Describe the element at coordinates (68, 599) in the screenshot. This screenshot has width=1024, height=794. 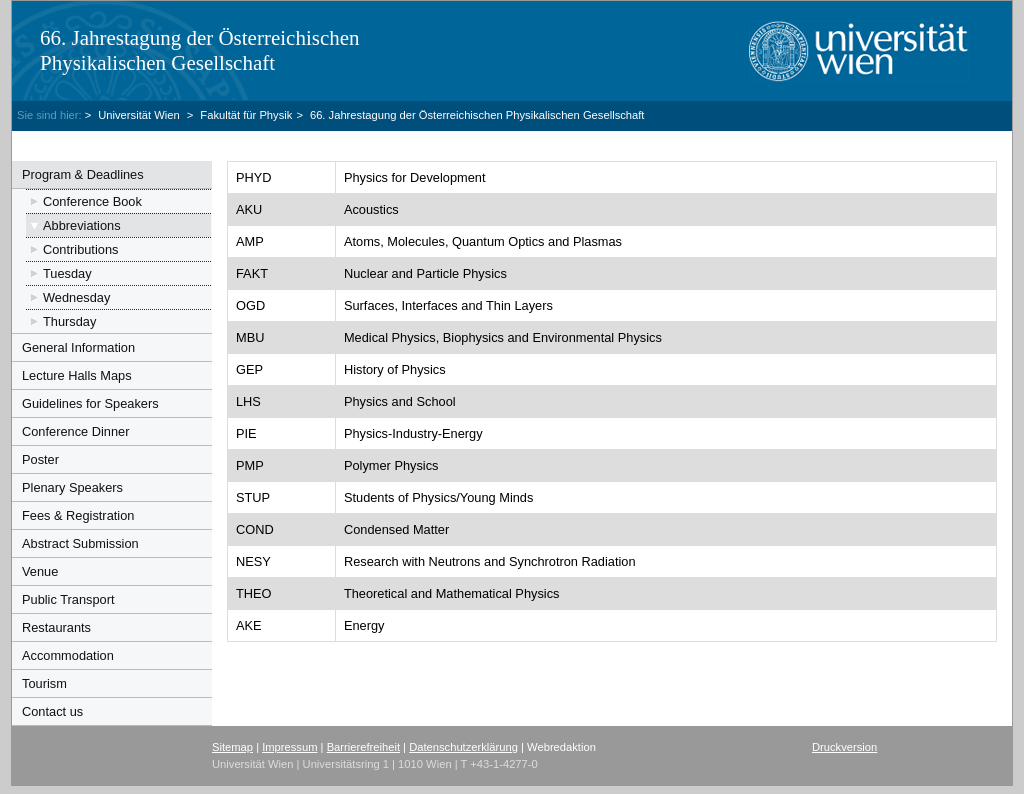
I see `Public Transport` at that location.